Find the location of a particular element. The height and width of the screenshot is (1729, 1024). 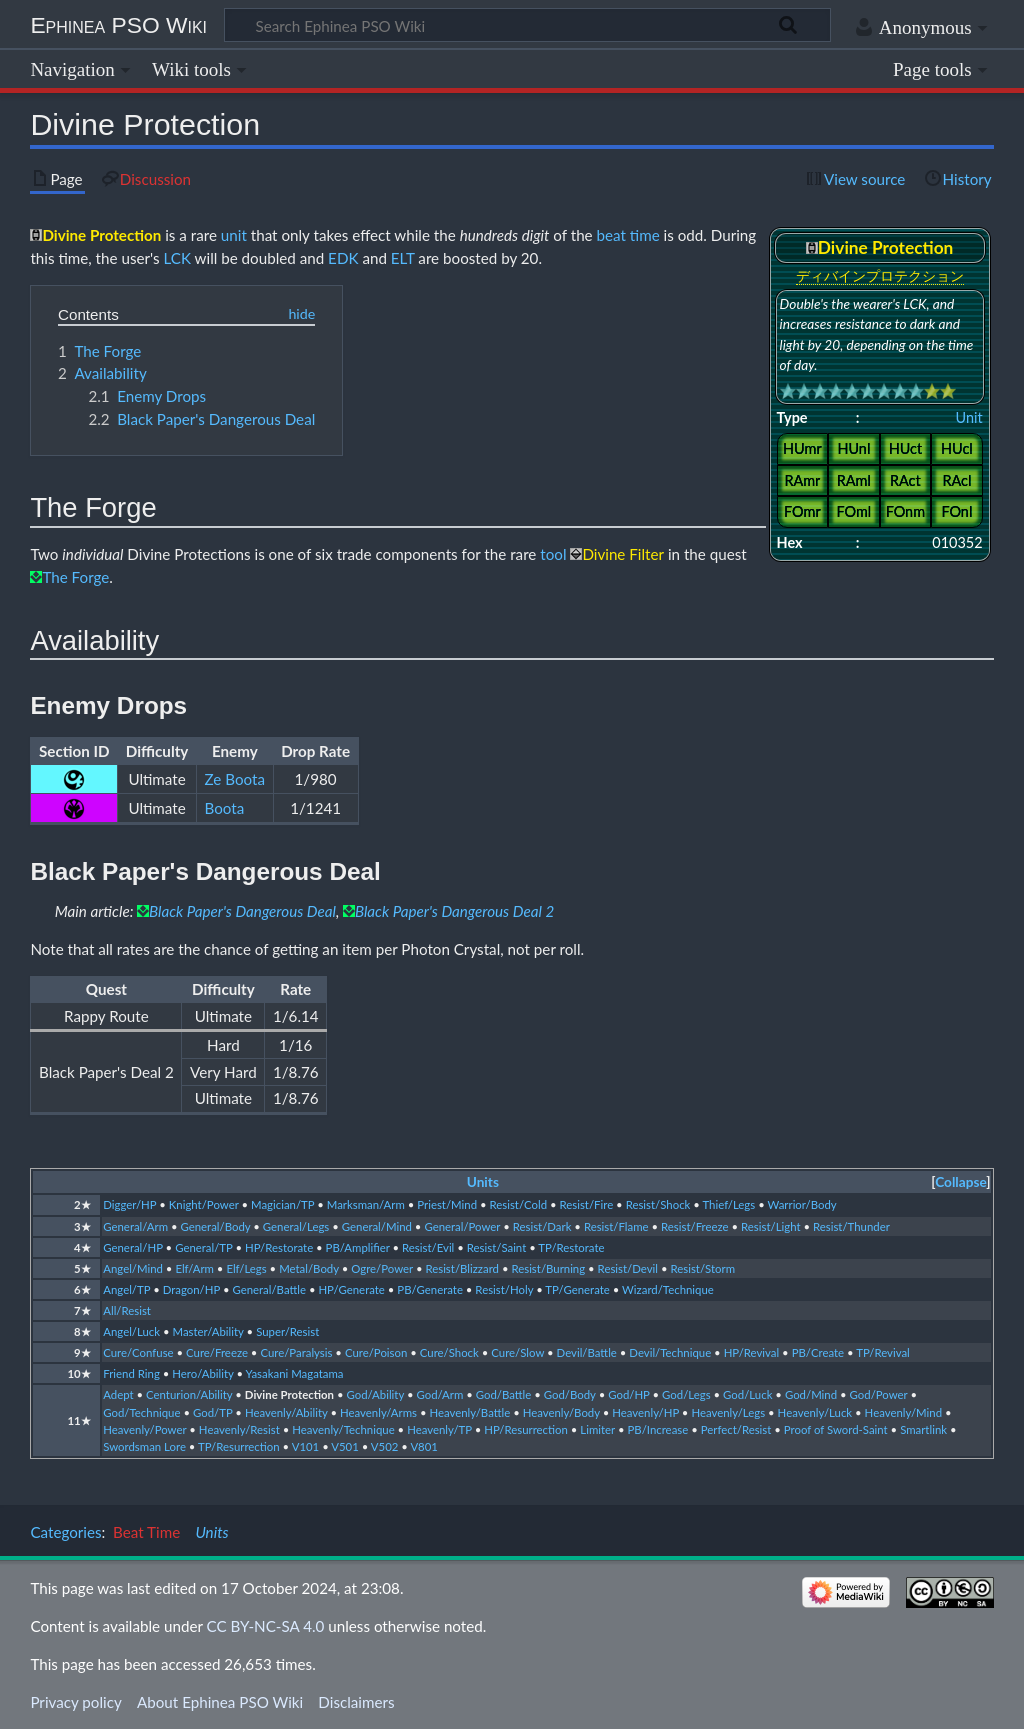

HP/Generate is located at coordinates (351, 1289).